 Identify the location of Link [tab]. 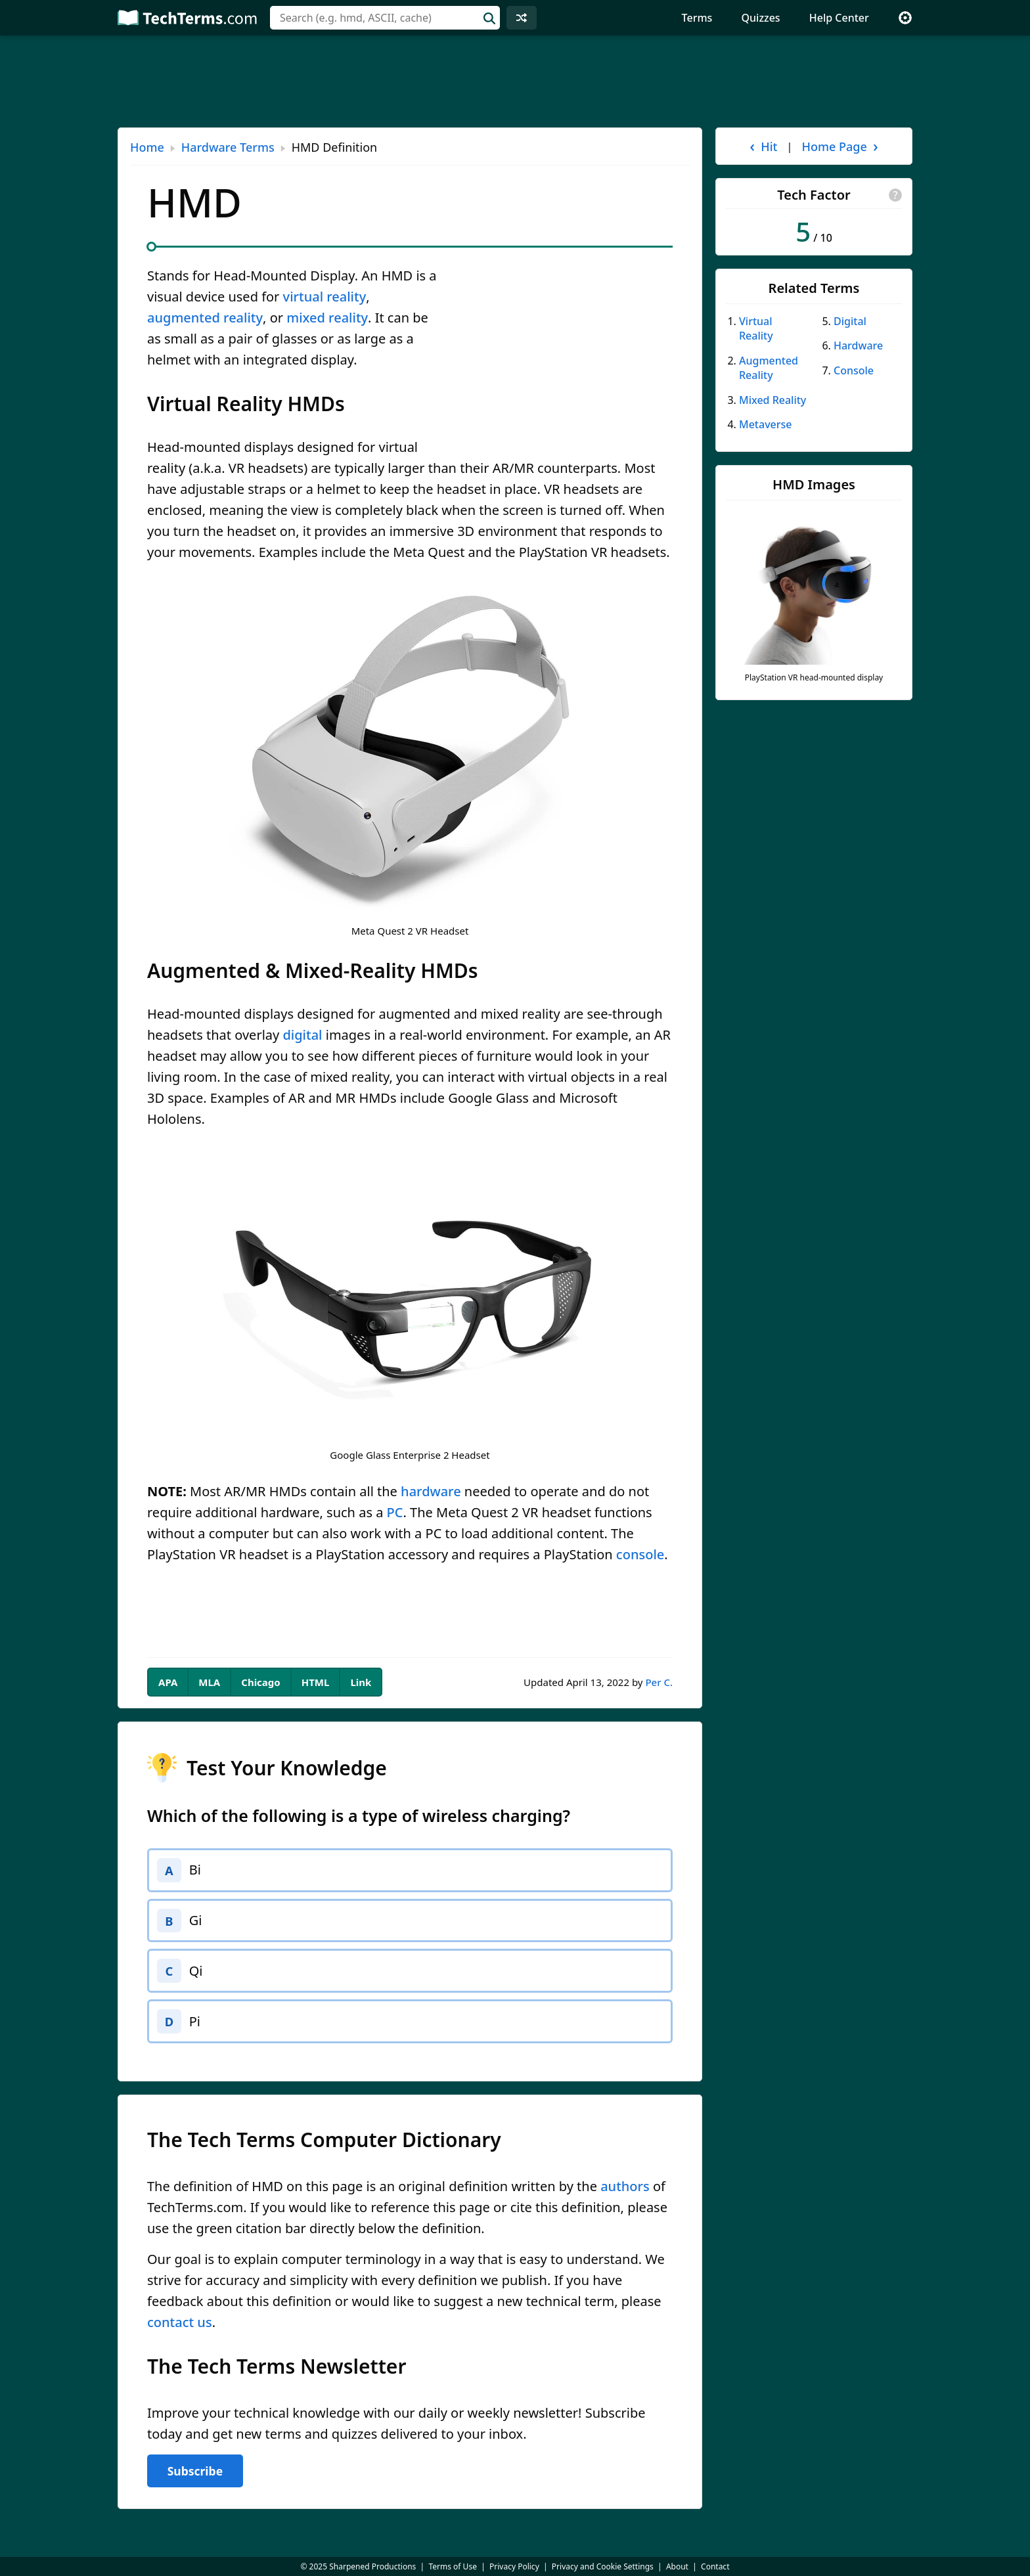
(360, 1682).